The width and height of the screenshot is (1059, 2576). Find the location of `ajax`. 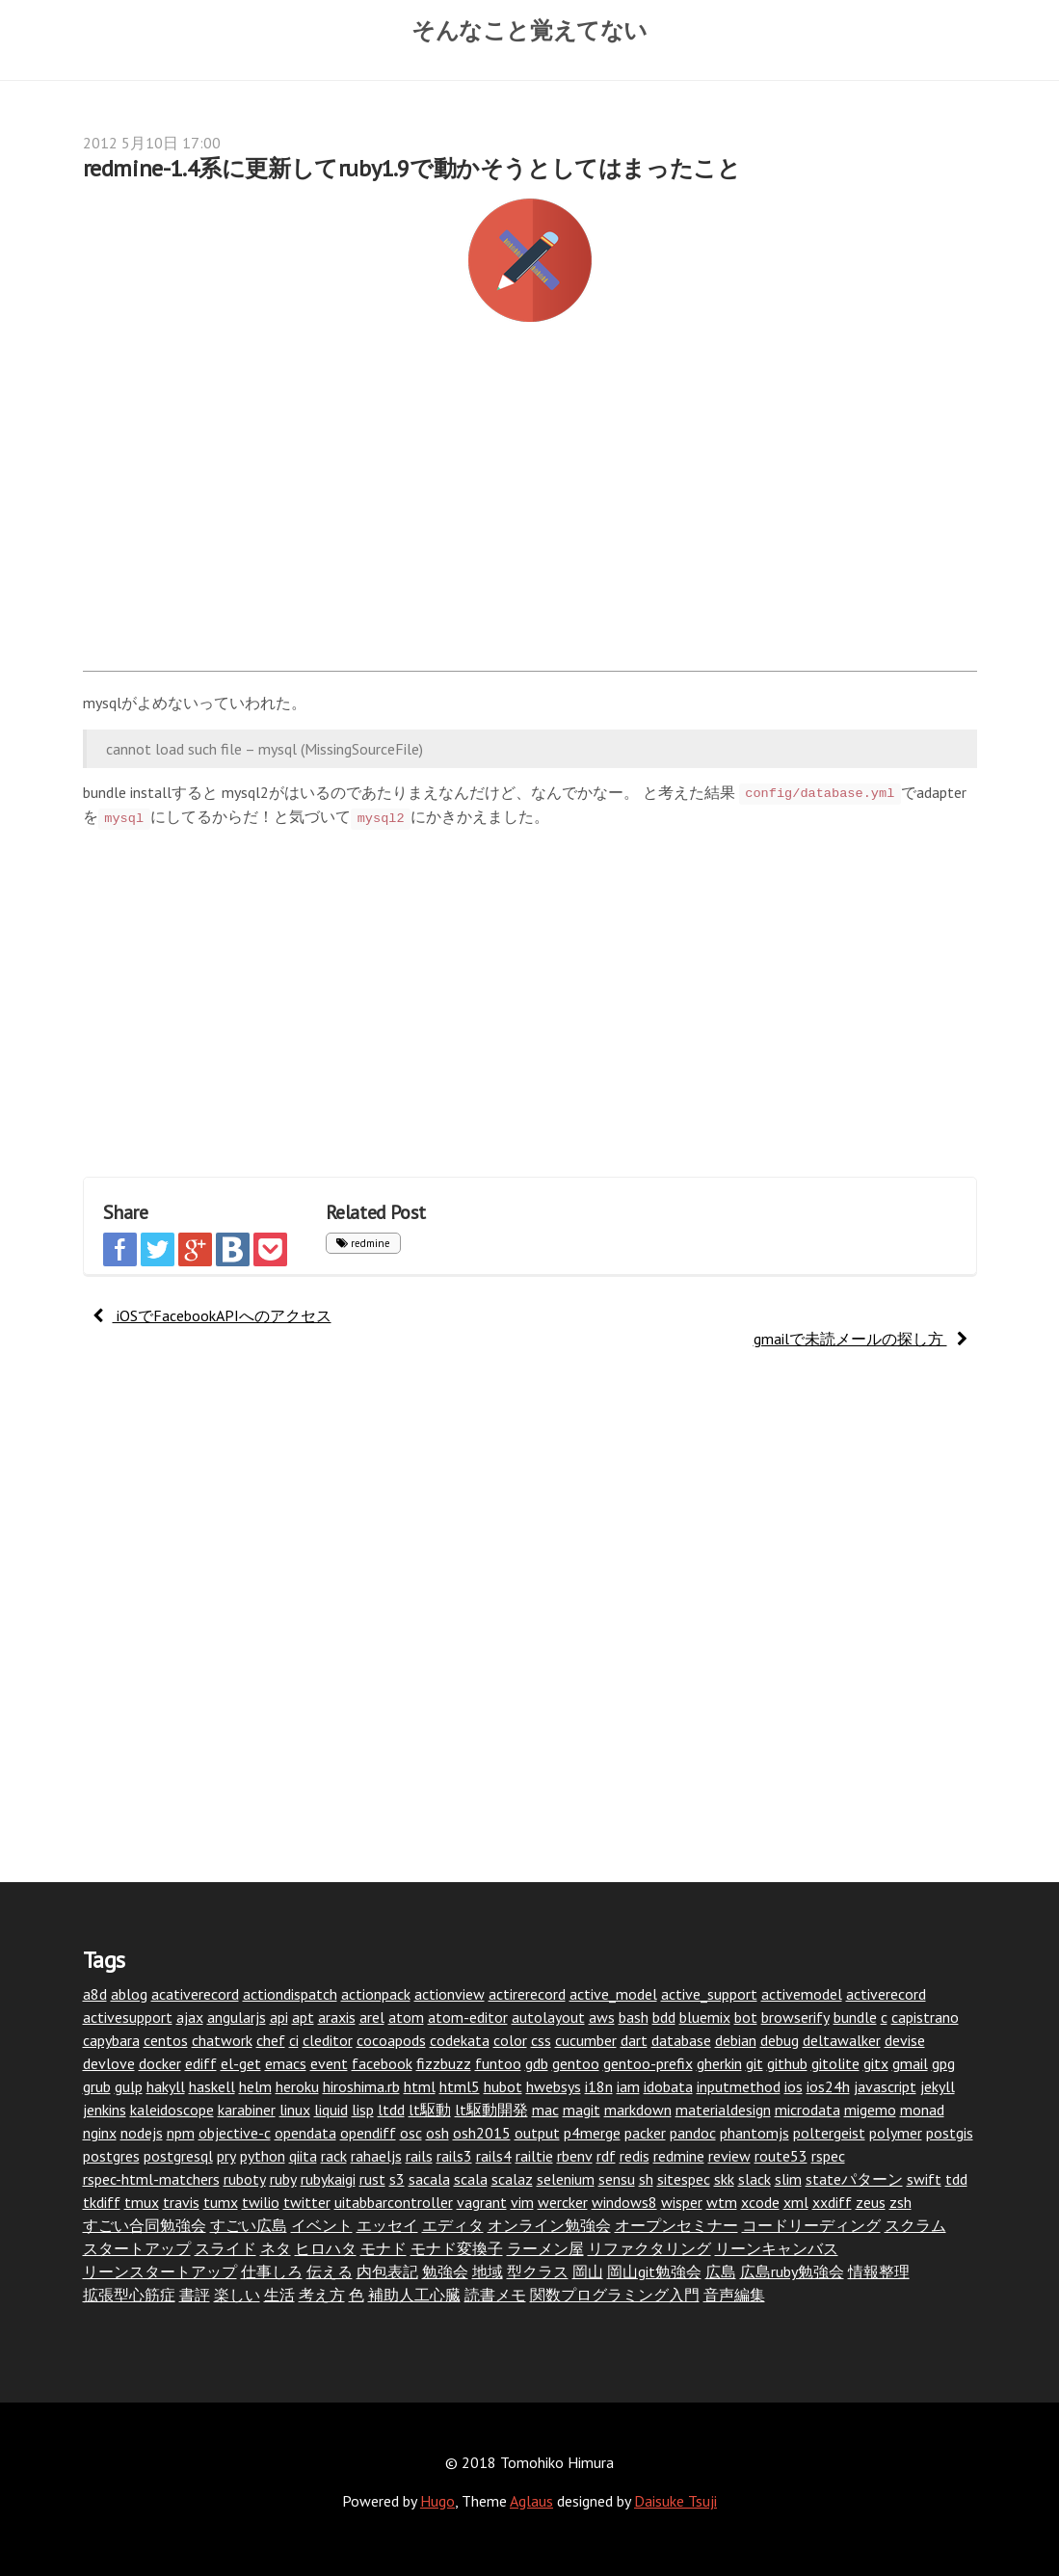

ajax is located at coordinates (189, 2017).